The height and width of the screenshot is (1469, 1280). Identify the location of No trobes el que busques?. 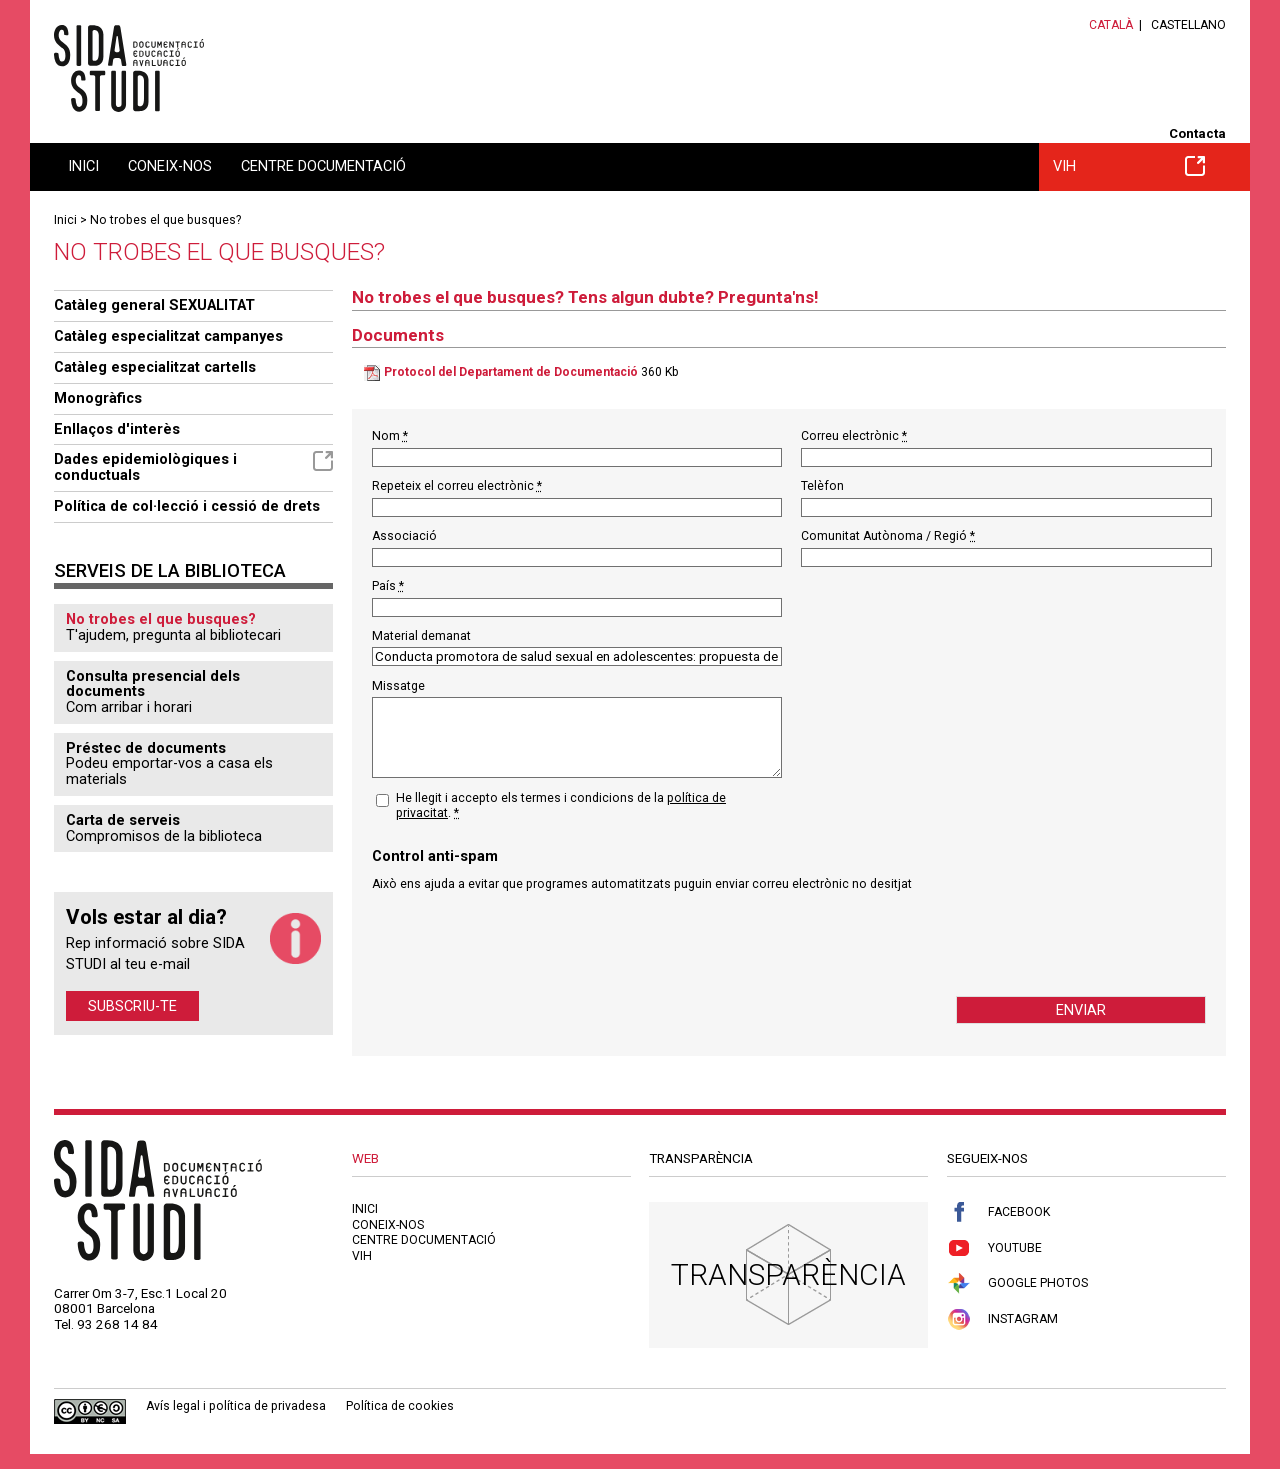
(165, 220).